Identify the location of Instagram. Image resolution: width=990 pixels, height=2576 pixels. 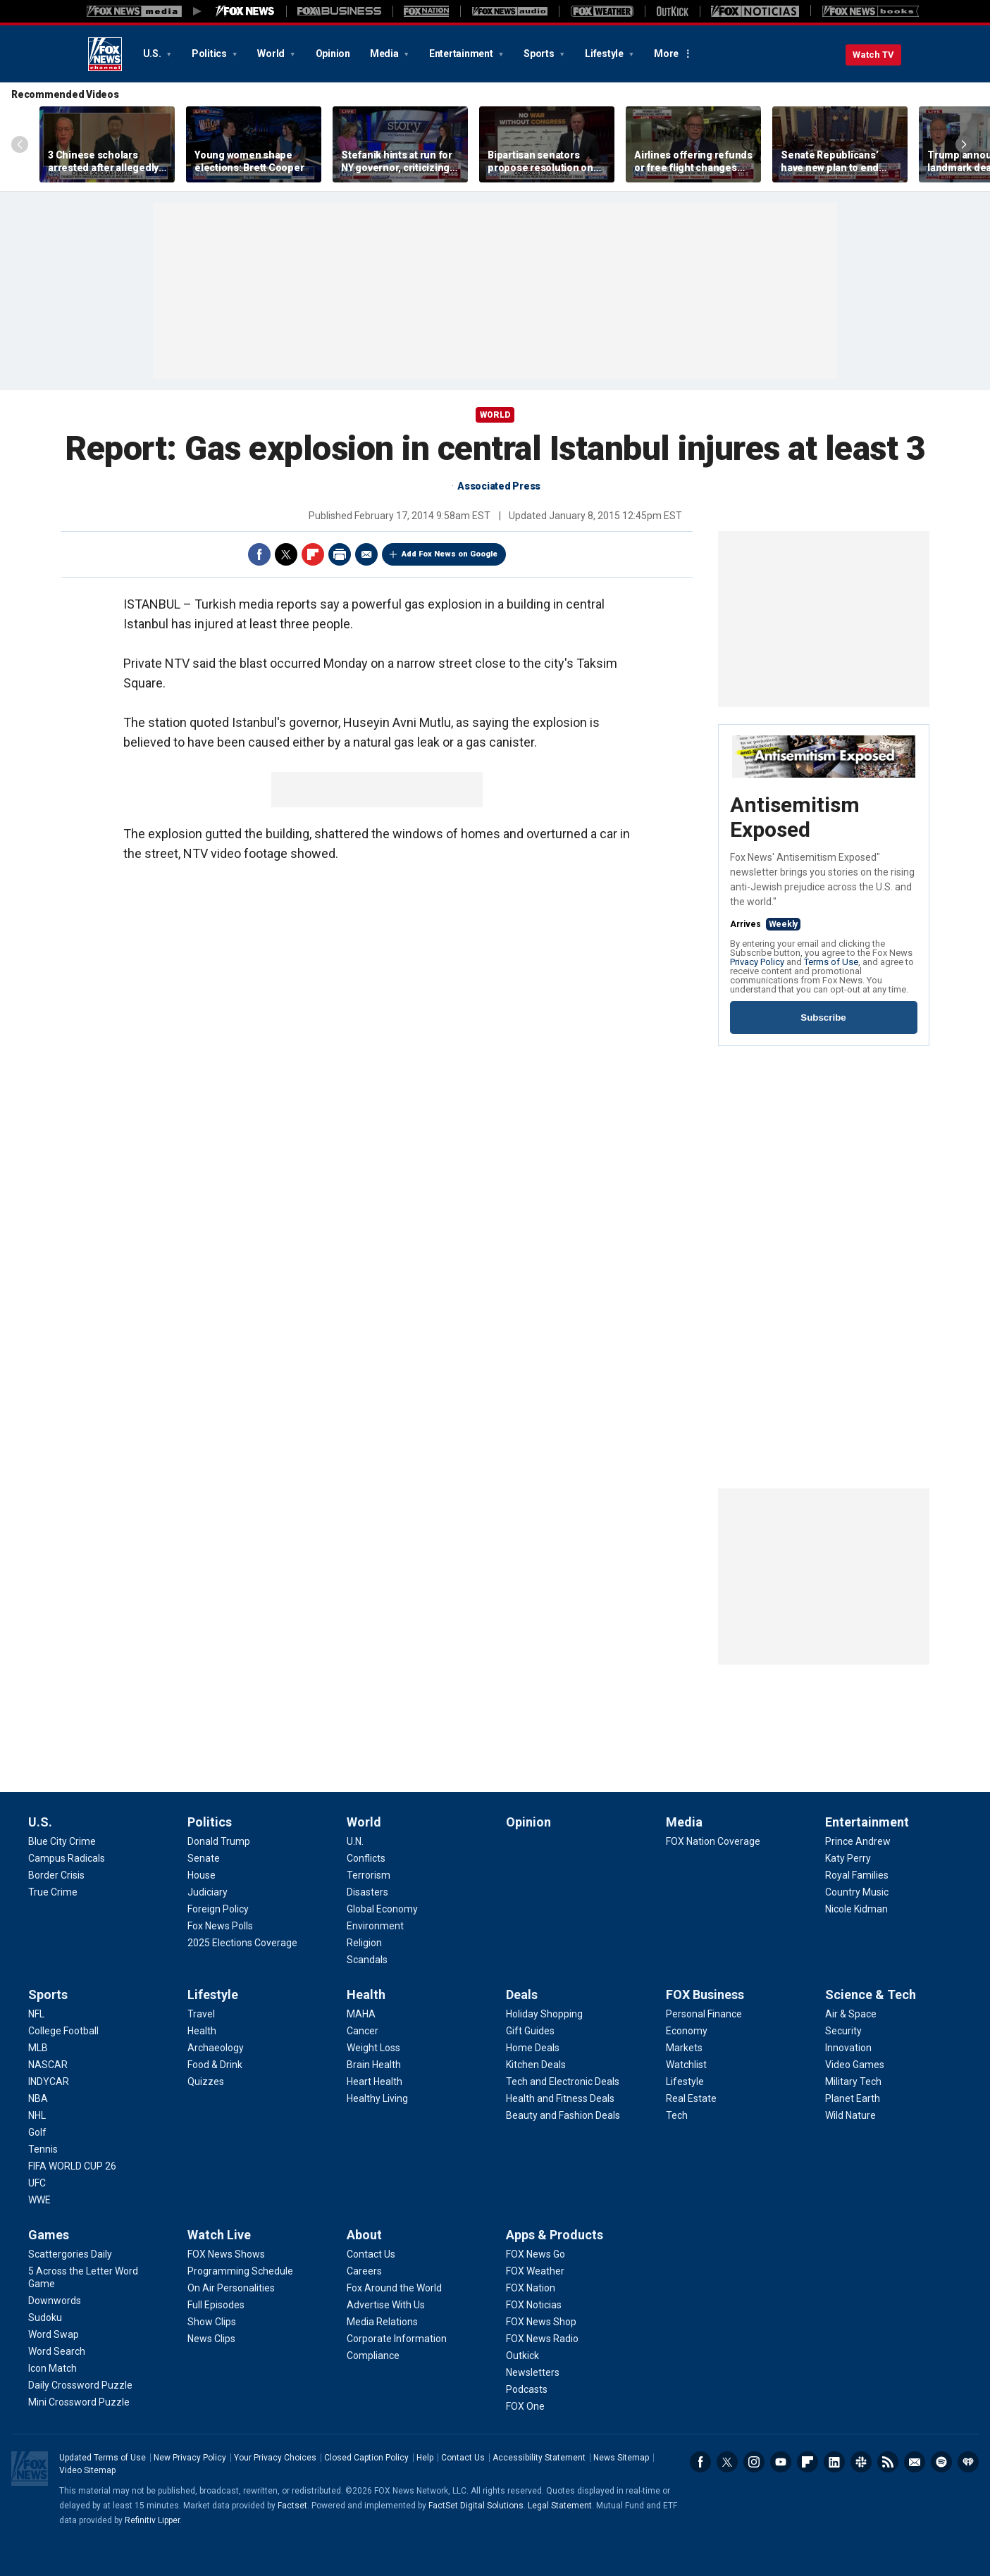
(754, 2461).